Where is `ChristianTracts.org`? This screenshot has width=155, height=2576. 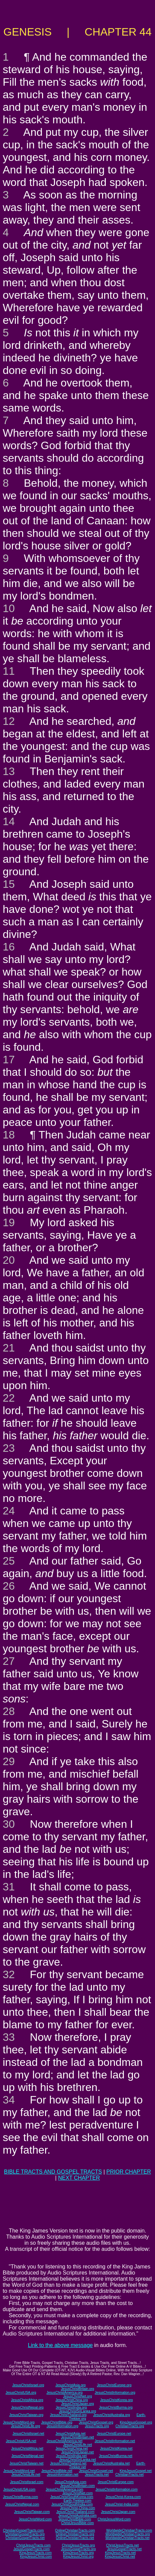
ChristianTracts.org is located at coordinates (130, 2426).